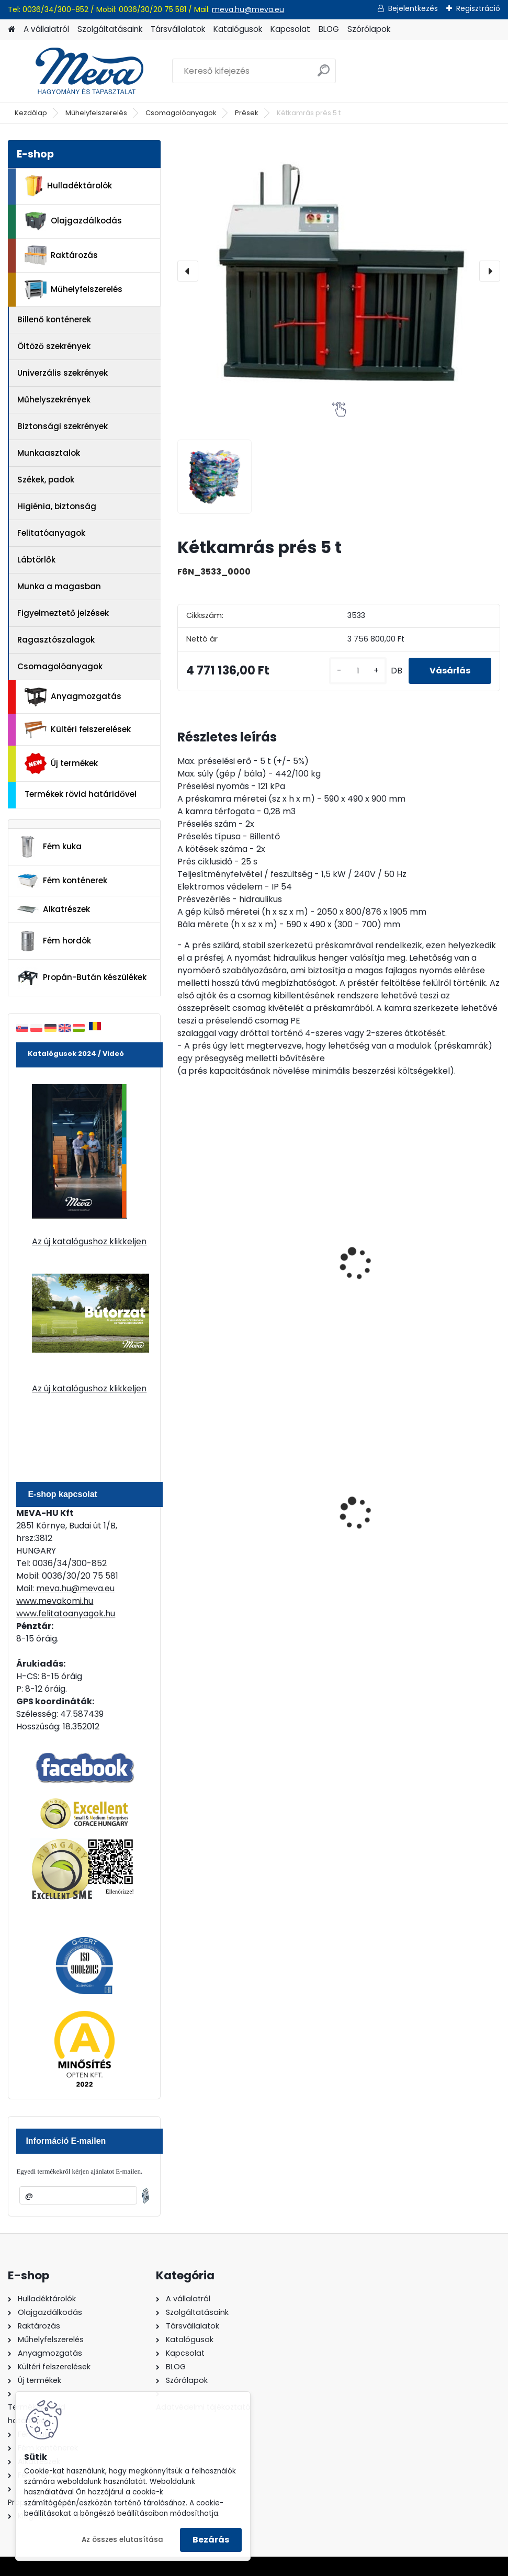  Describe the element at coordinates (178, 29) in the screenshot. I see `Társvállalatok` at that location.